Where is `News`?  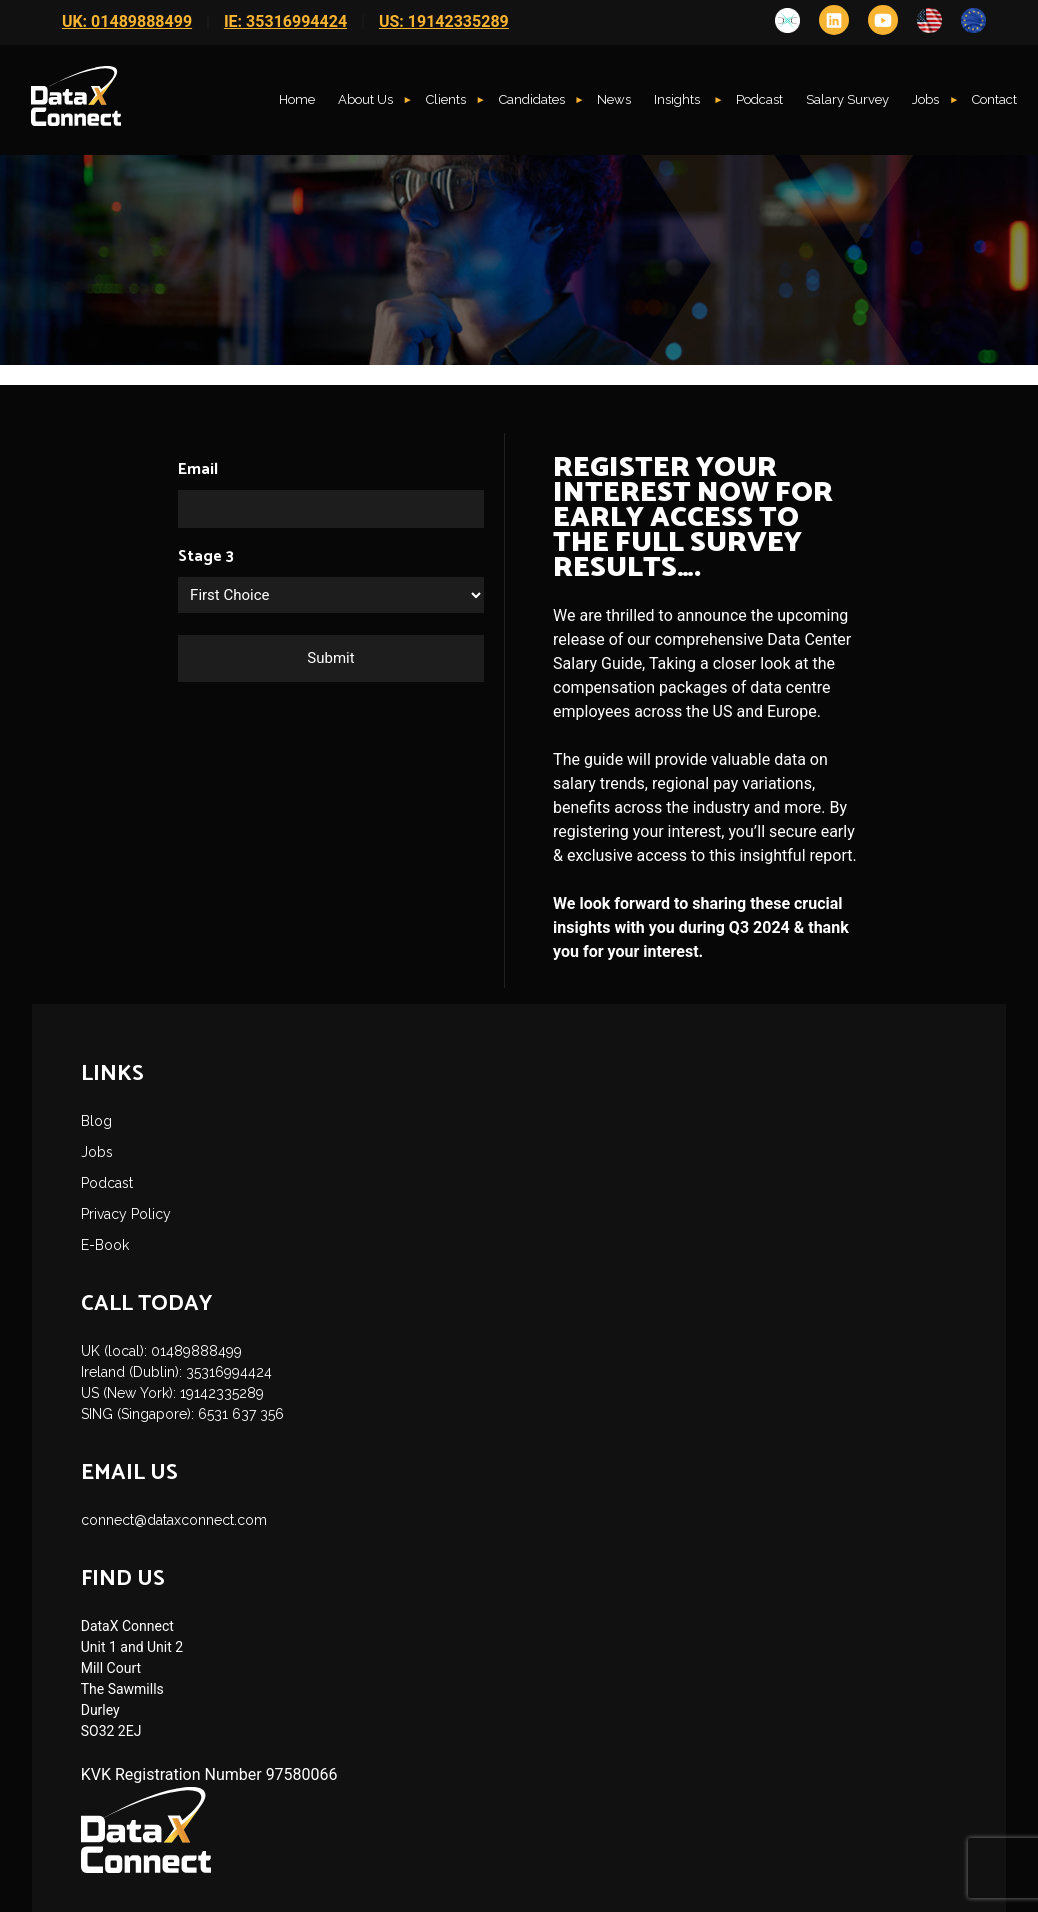 News is located at coordinates (614, 99).